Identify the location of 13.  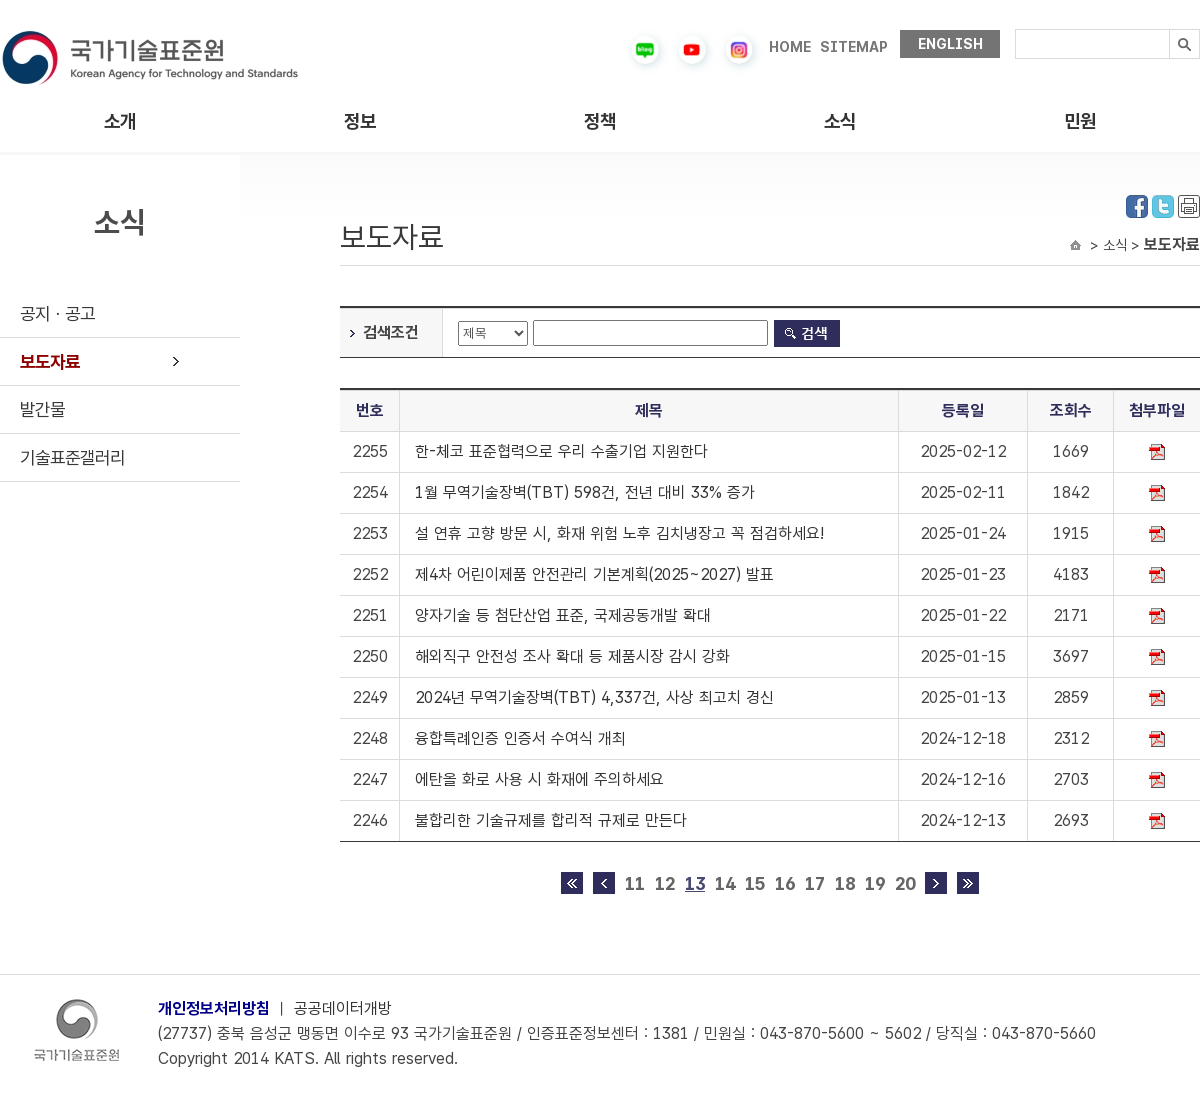
(695, 883).